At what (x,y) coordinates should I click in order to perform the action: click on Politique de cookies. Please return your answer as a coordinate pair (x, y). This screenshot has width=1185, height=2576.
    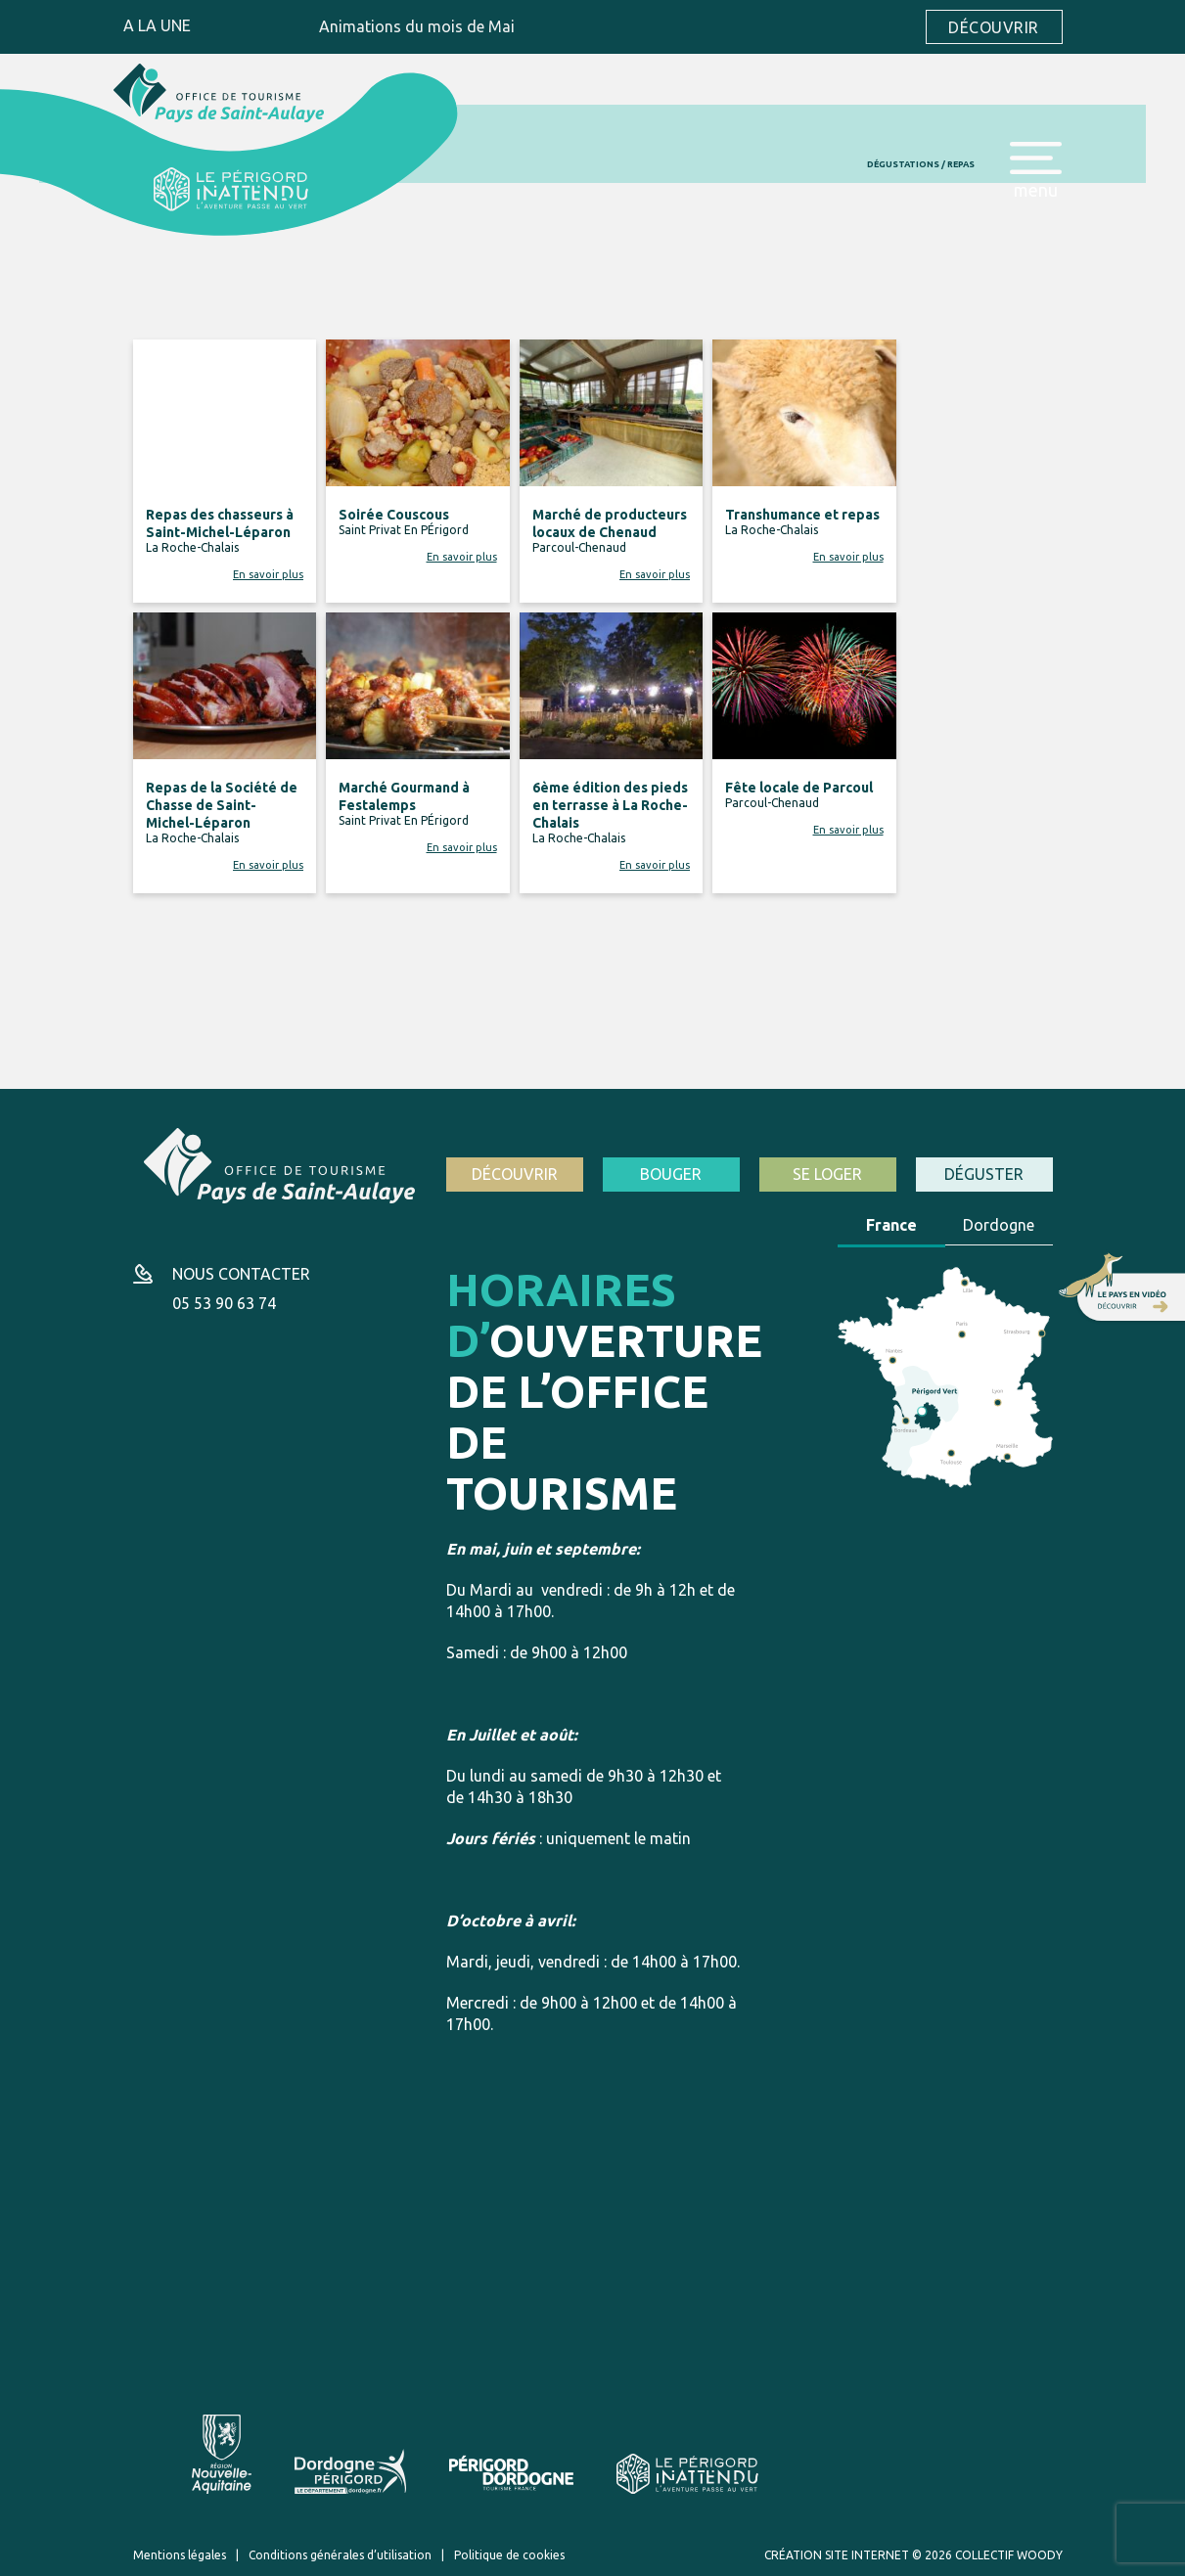
    Looking at the image, I should click on (509, 2555).